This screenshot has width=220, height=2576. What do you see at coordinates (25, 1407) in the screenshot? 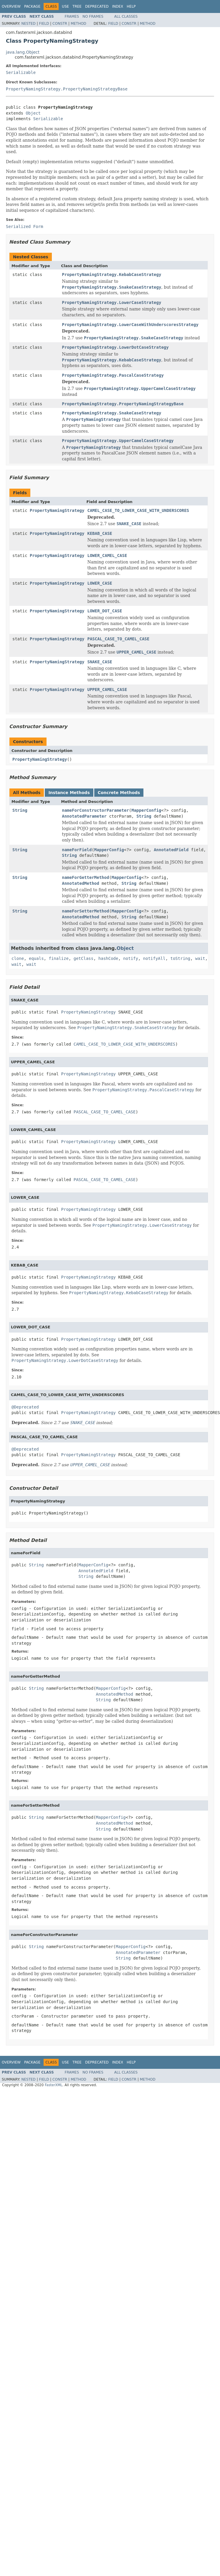
I see `@Deprecated` at bounding box center [25, 1407].